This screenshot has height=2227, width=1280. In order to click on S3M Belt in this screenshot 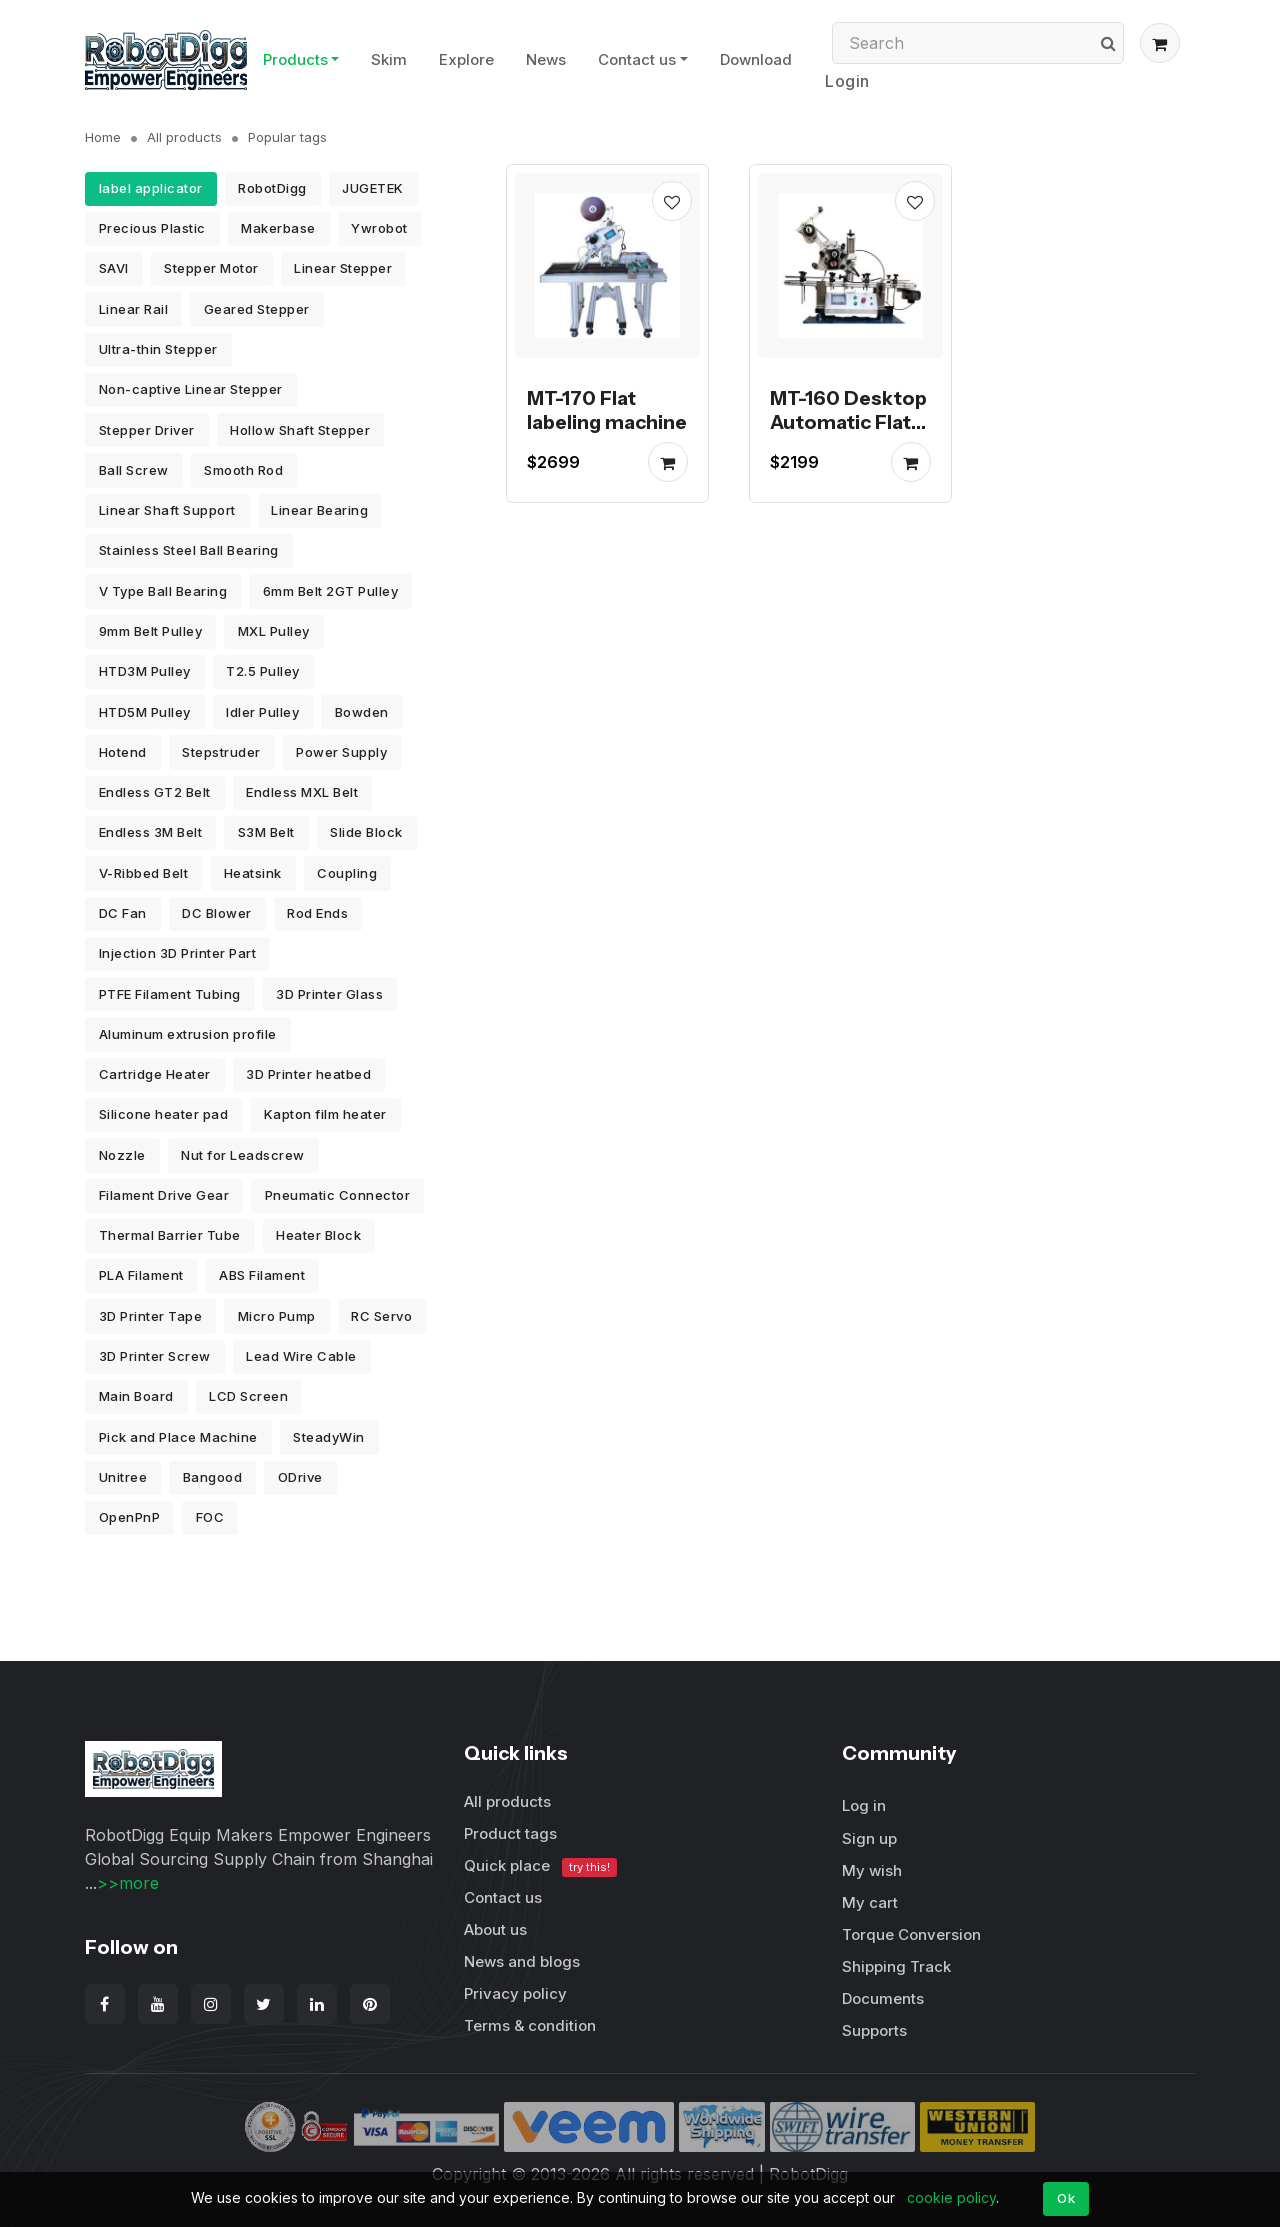, I will do `click(266, 832)`.